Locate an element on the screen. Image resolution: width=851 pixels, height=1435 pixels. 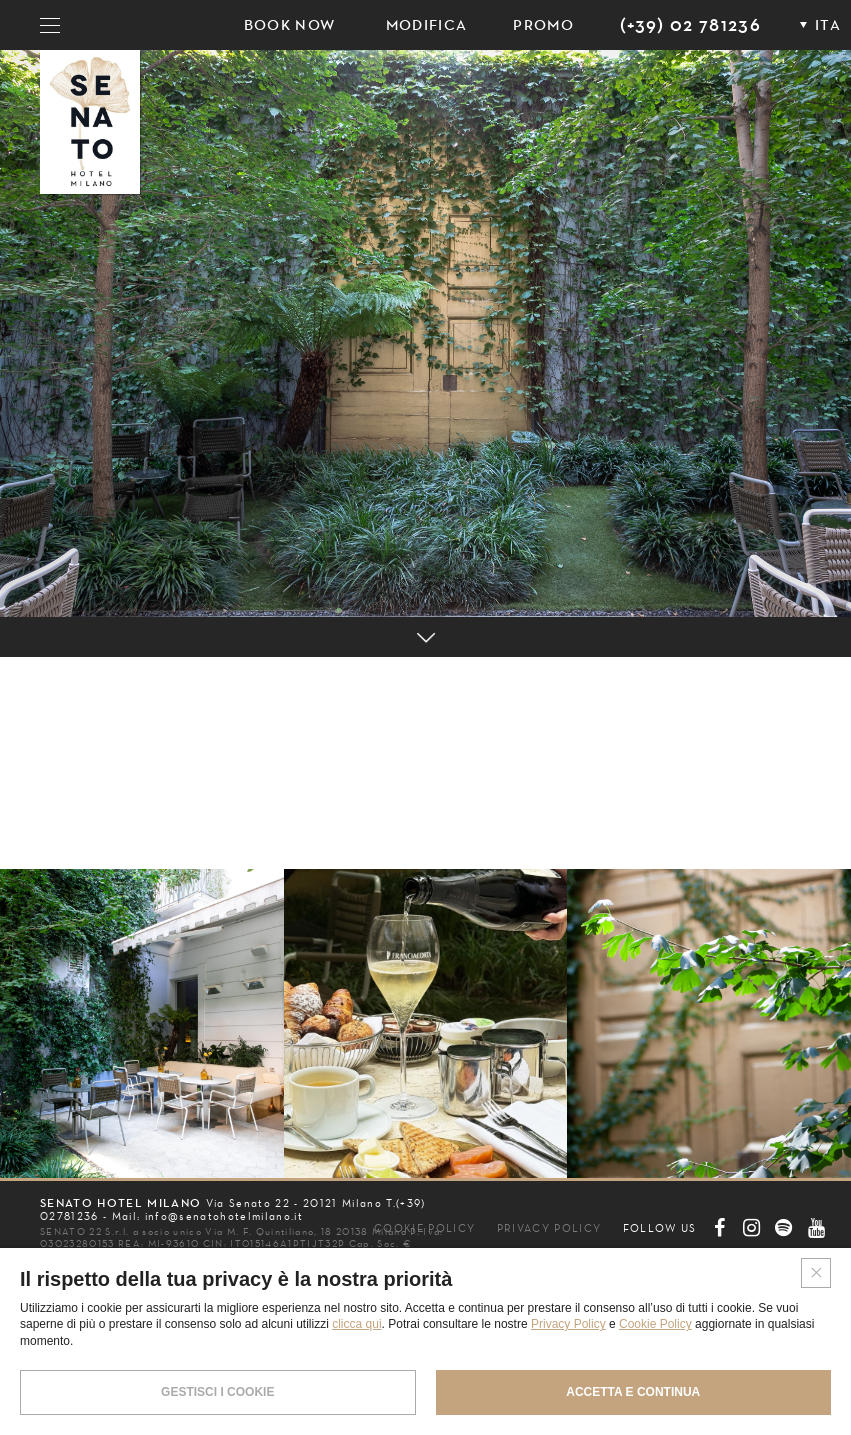
PROMO is located at coordinates (543, 25).